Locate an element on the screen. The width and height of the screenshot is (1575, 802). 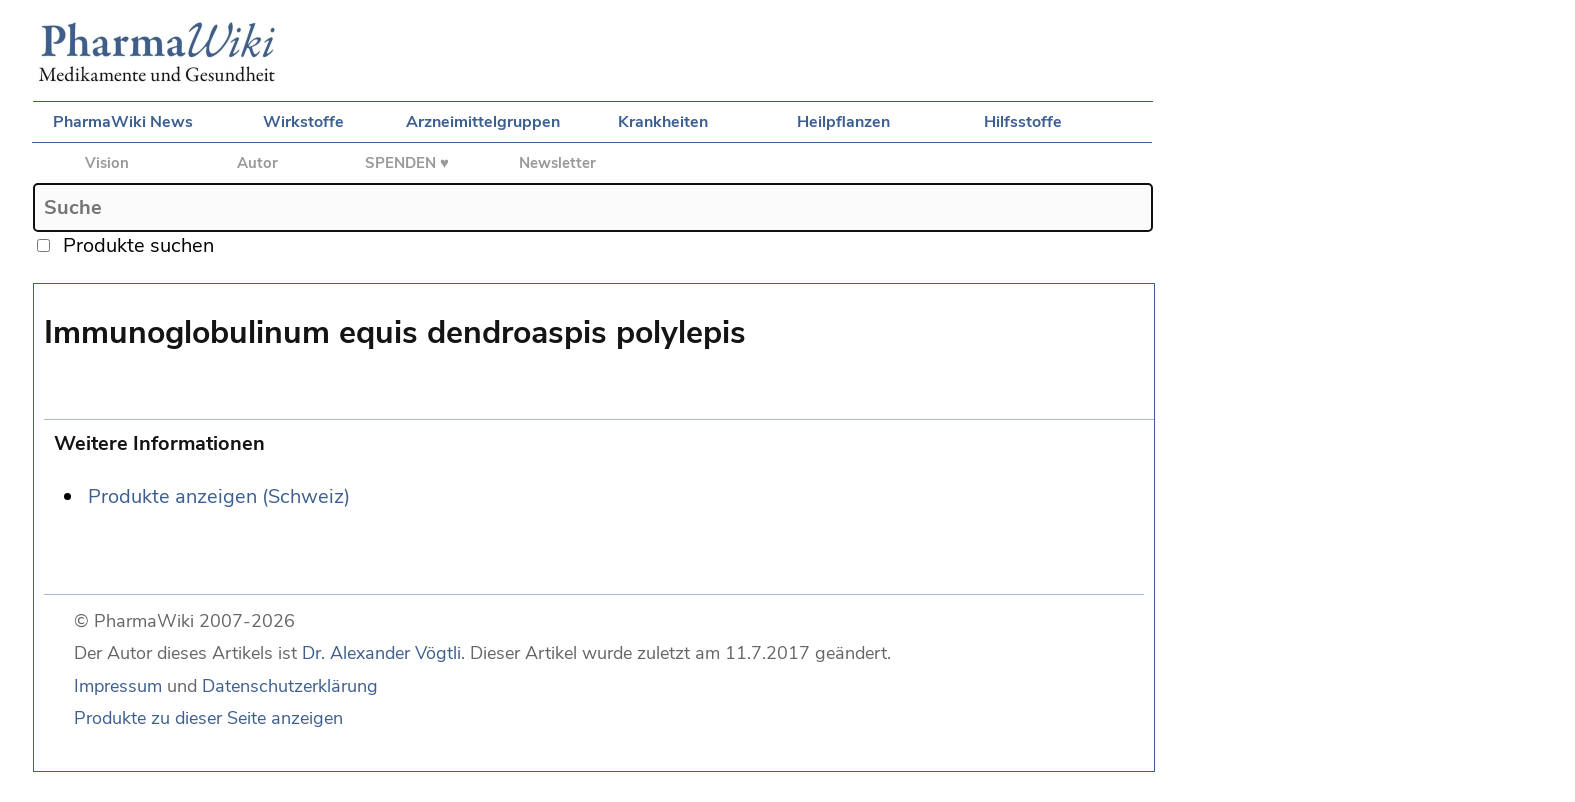
Krankheiten is located at coordinates (663, 122).